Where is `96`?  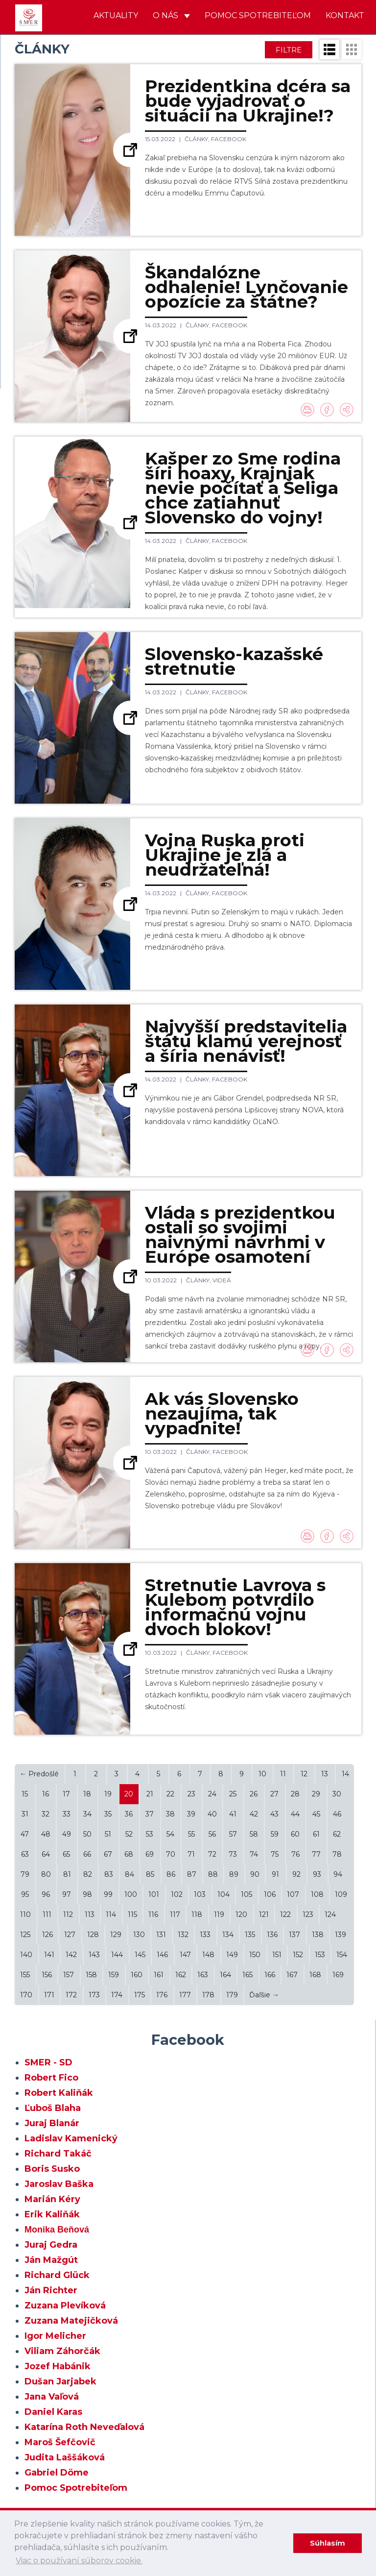 96 is located at coordinates (46, 1894).